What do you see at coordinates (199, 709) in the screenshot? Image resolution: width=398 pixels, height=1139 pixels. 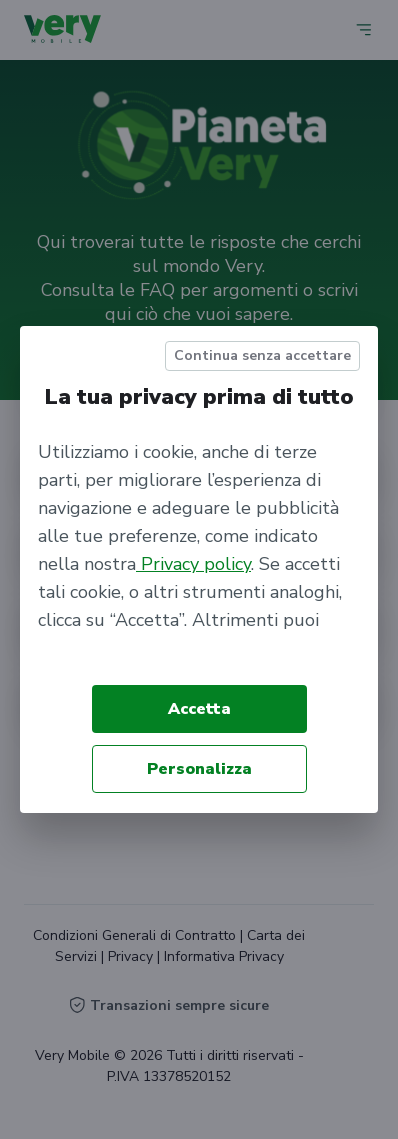 I see `Accetta` at bounding box center [199, 709].